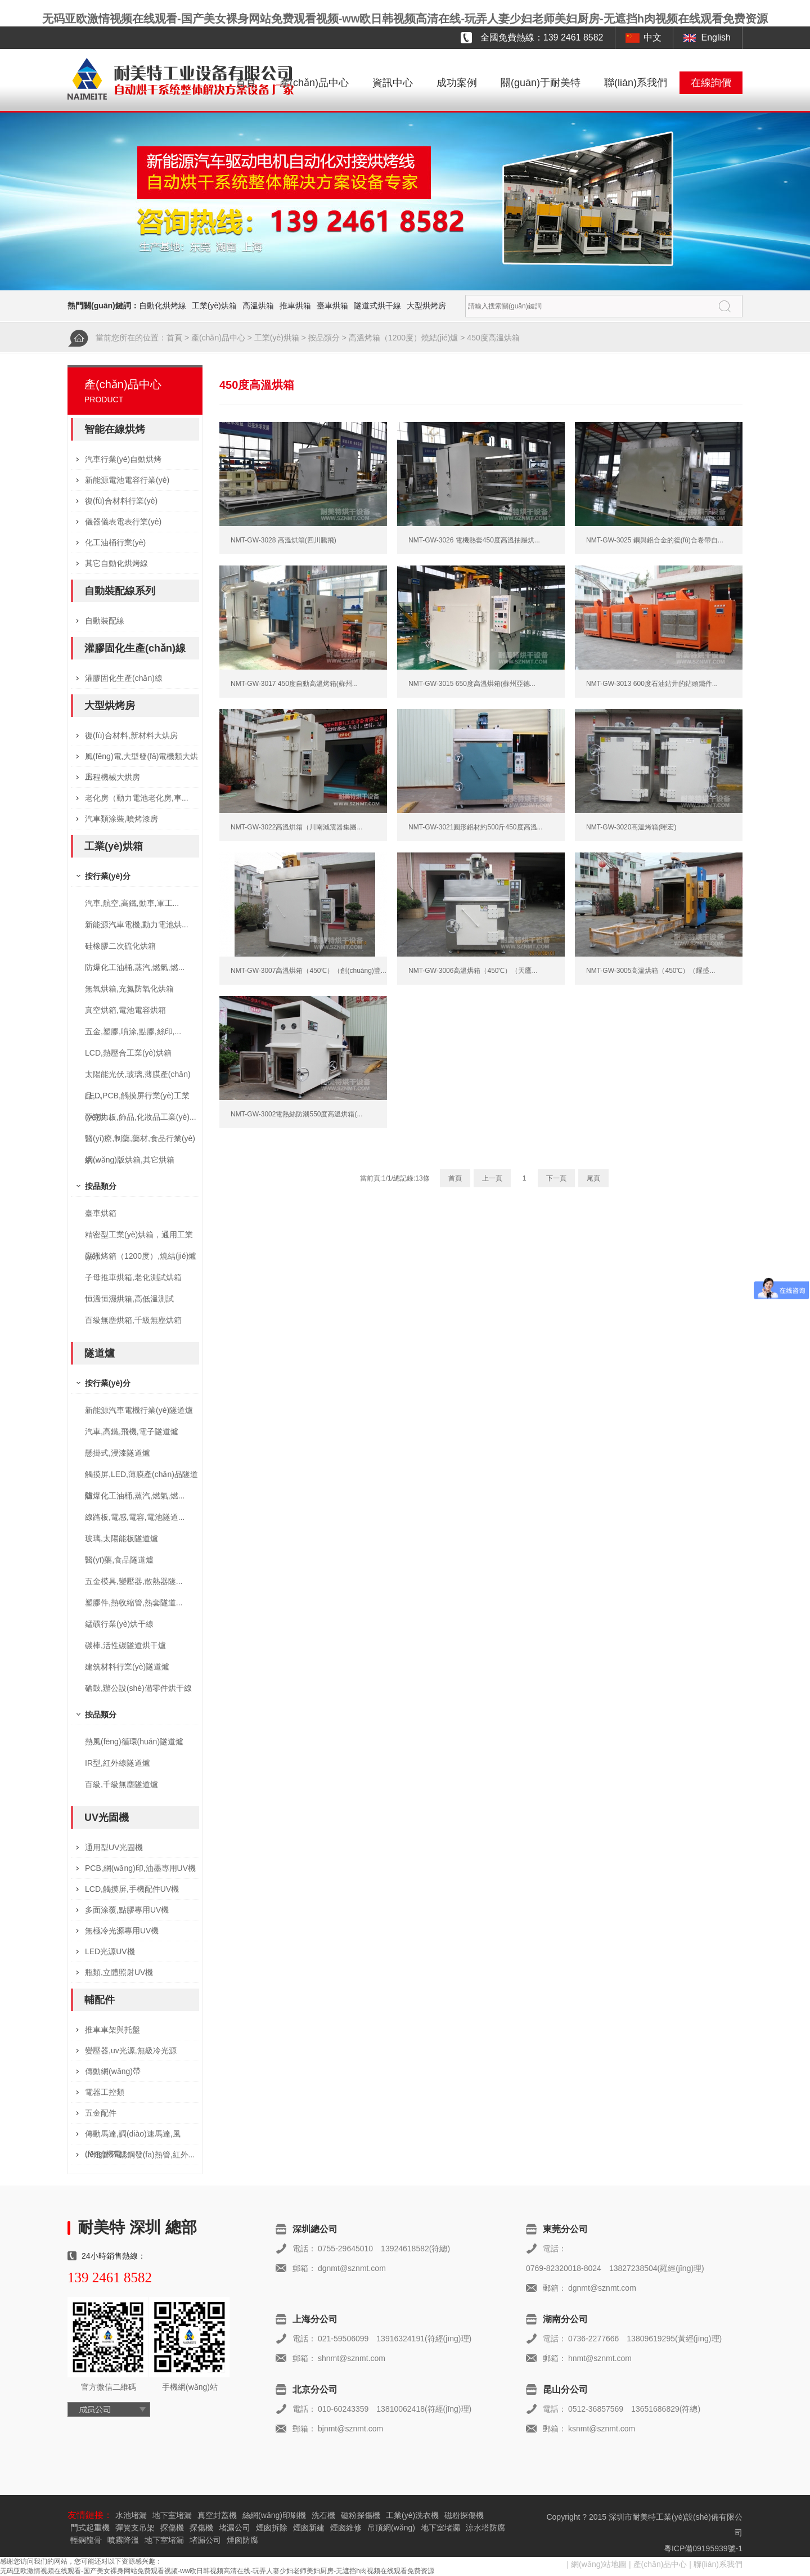 This screenshot has width=810, height=2576. What do you see at coordinates (246, 82) in the screenshot?
I see `首頁` at bounding box center [246, 82].